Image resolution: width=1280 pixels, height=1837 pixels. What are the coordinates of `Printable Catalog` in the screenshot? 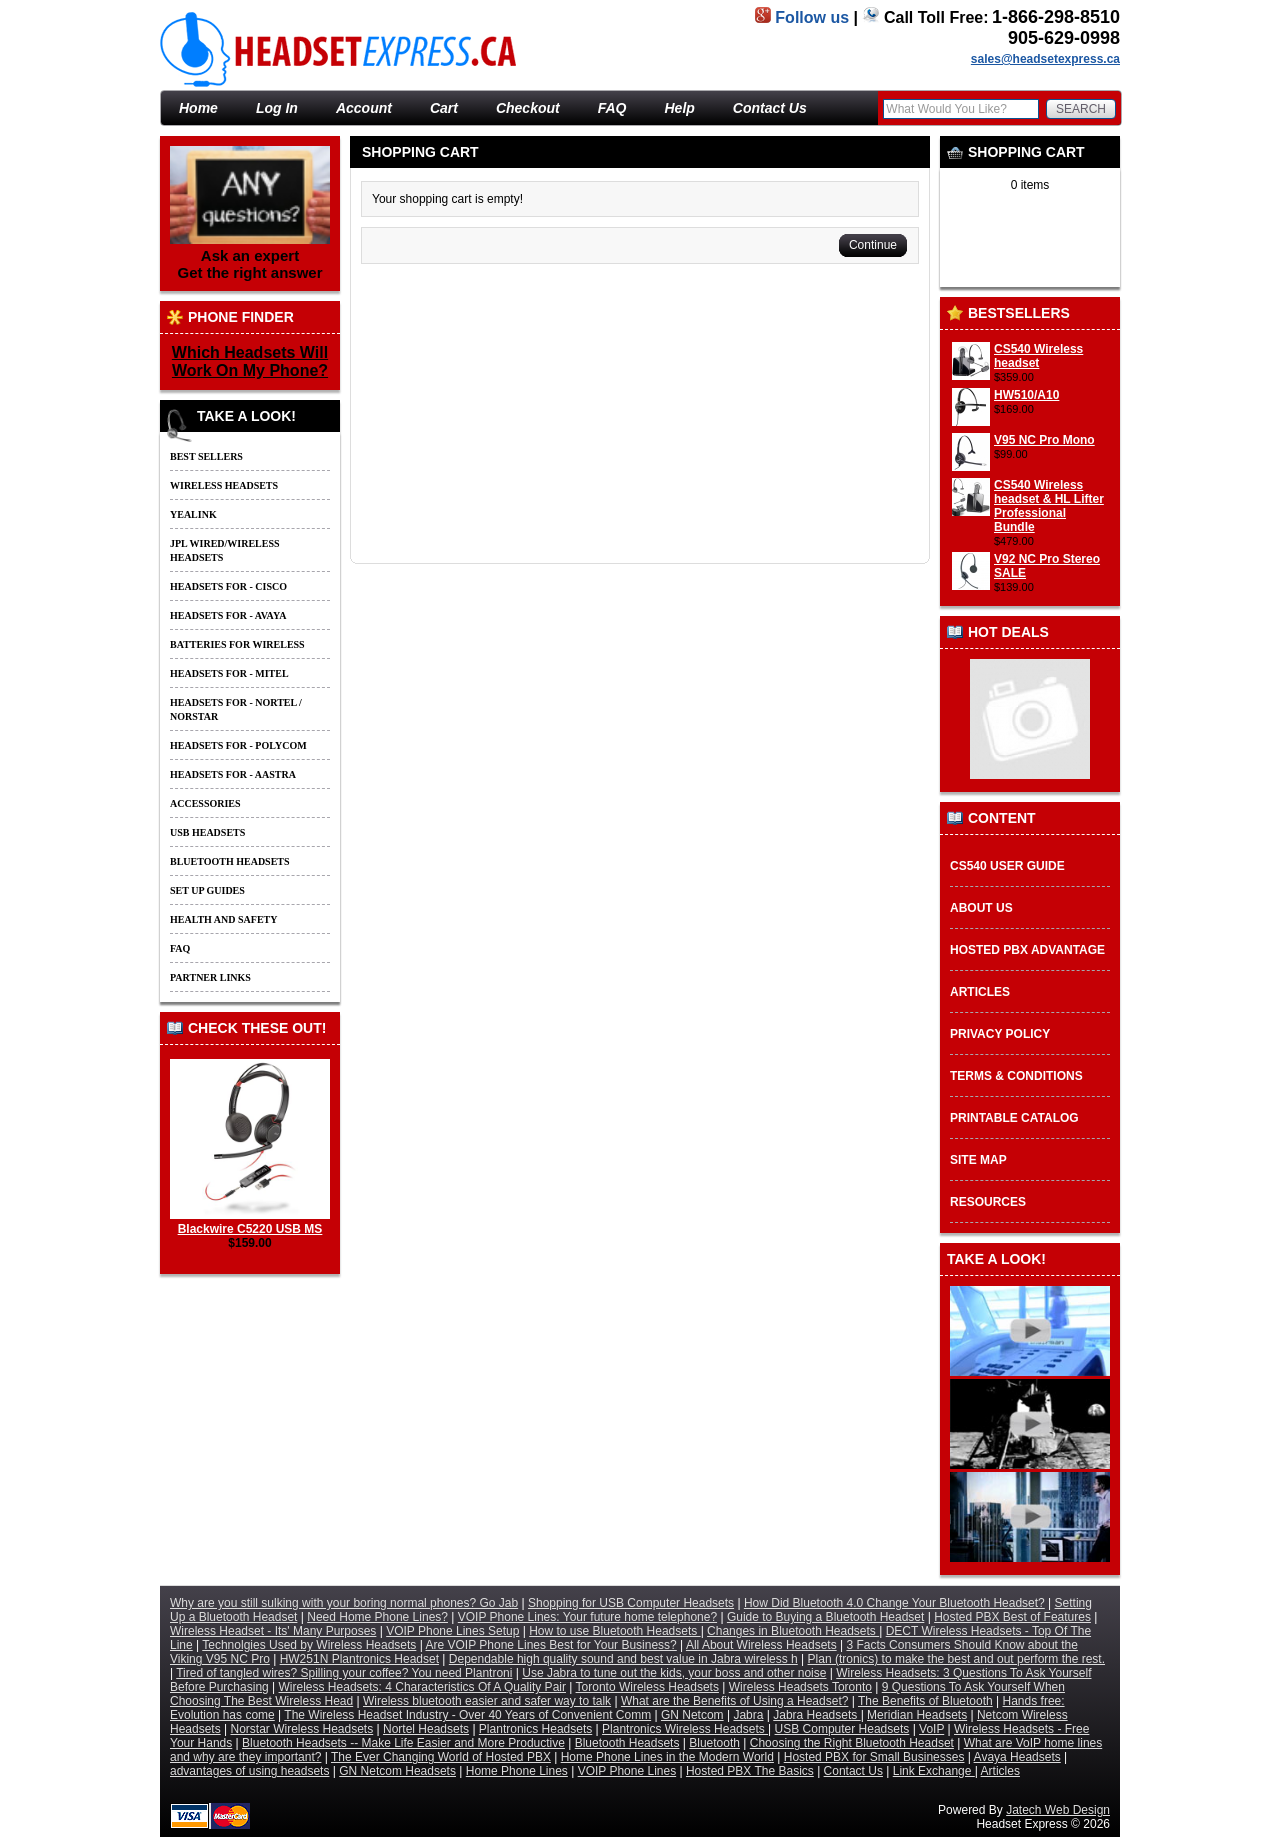 It's located at (1014, 1118).